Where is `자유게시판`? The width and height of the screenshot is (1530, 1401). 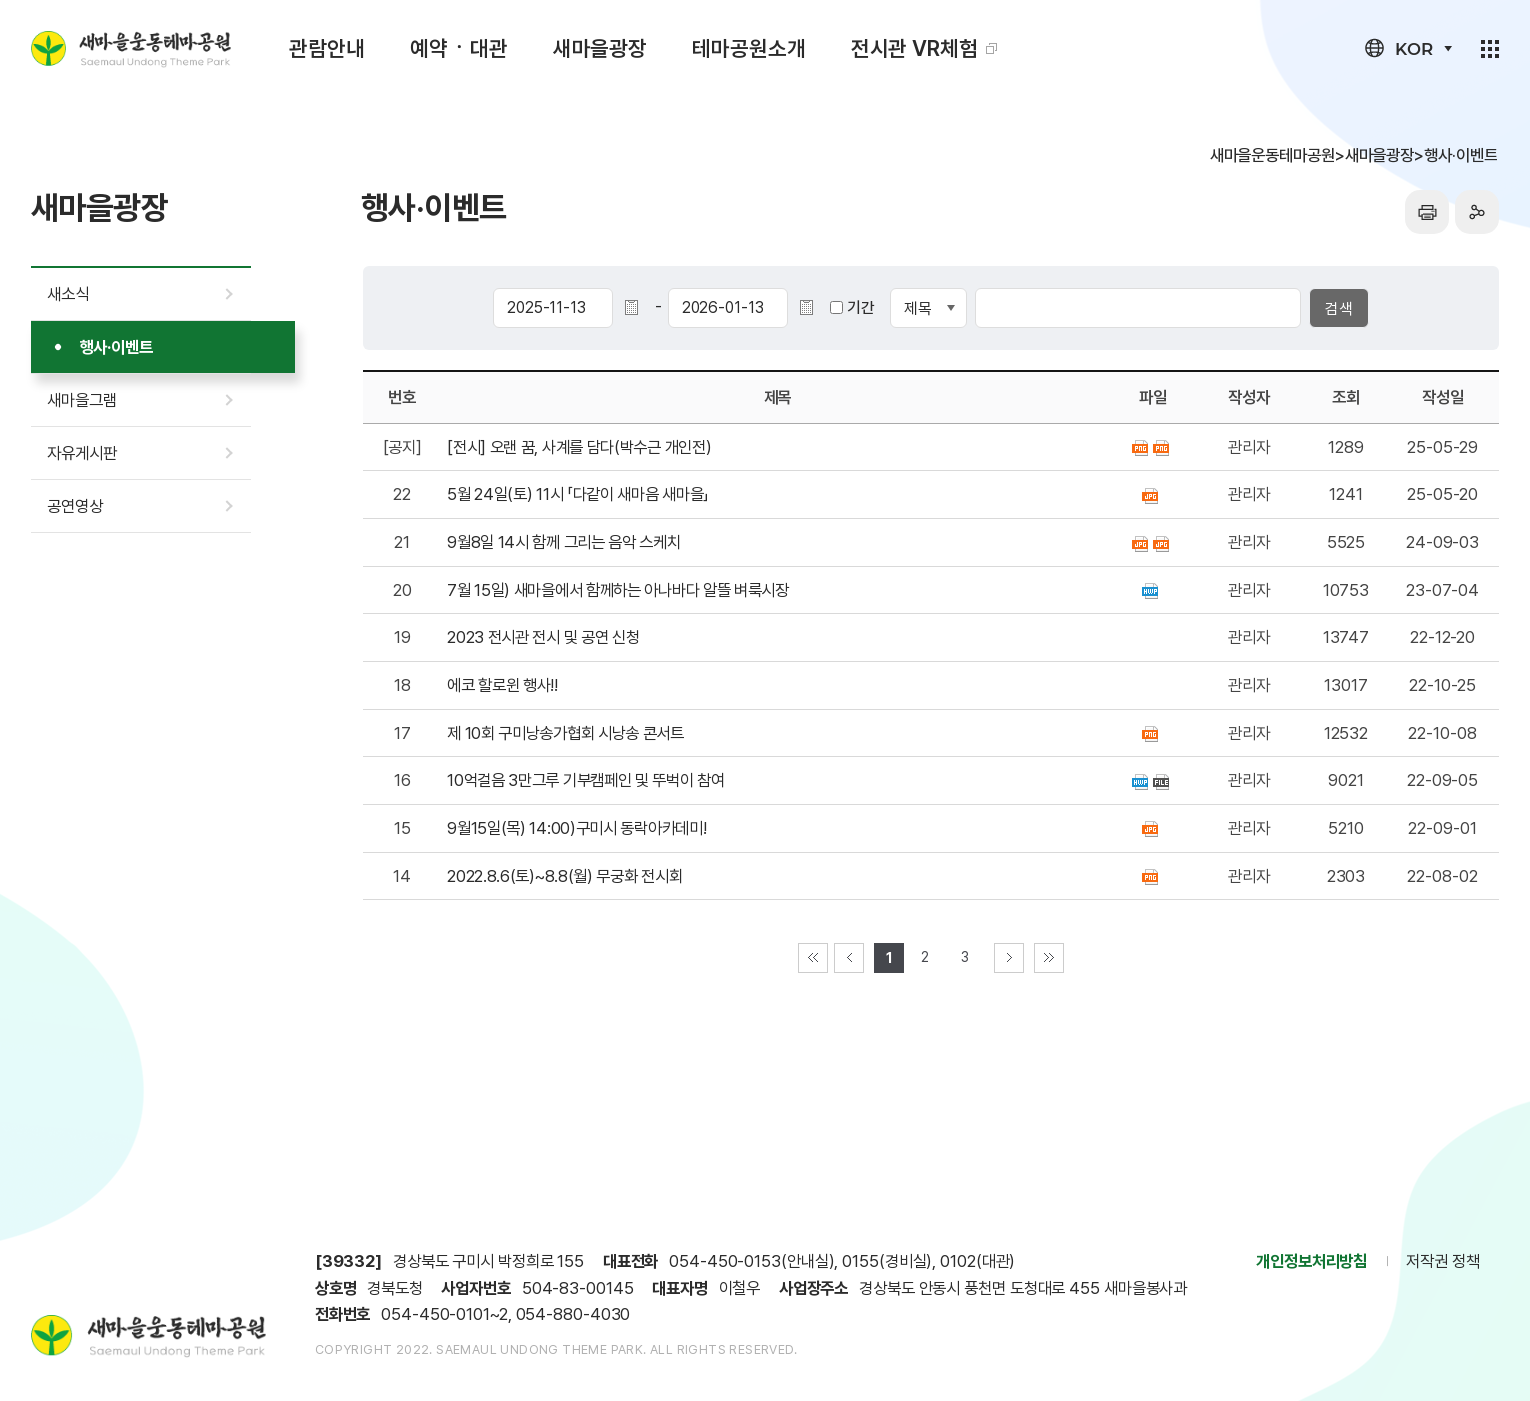
자유게시판 is located at coordinates (82, 453).